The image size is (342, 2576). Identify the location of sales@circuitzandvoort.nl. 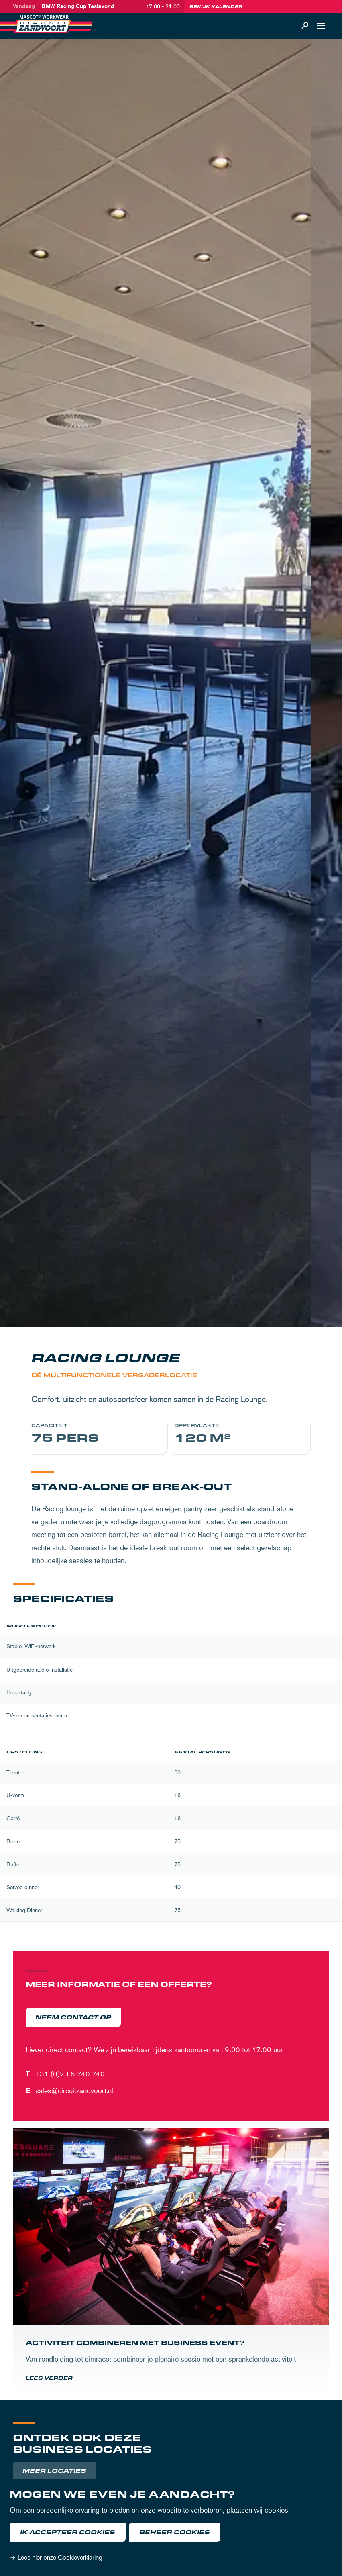
(74, 2090).